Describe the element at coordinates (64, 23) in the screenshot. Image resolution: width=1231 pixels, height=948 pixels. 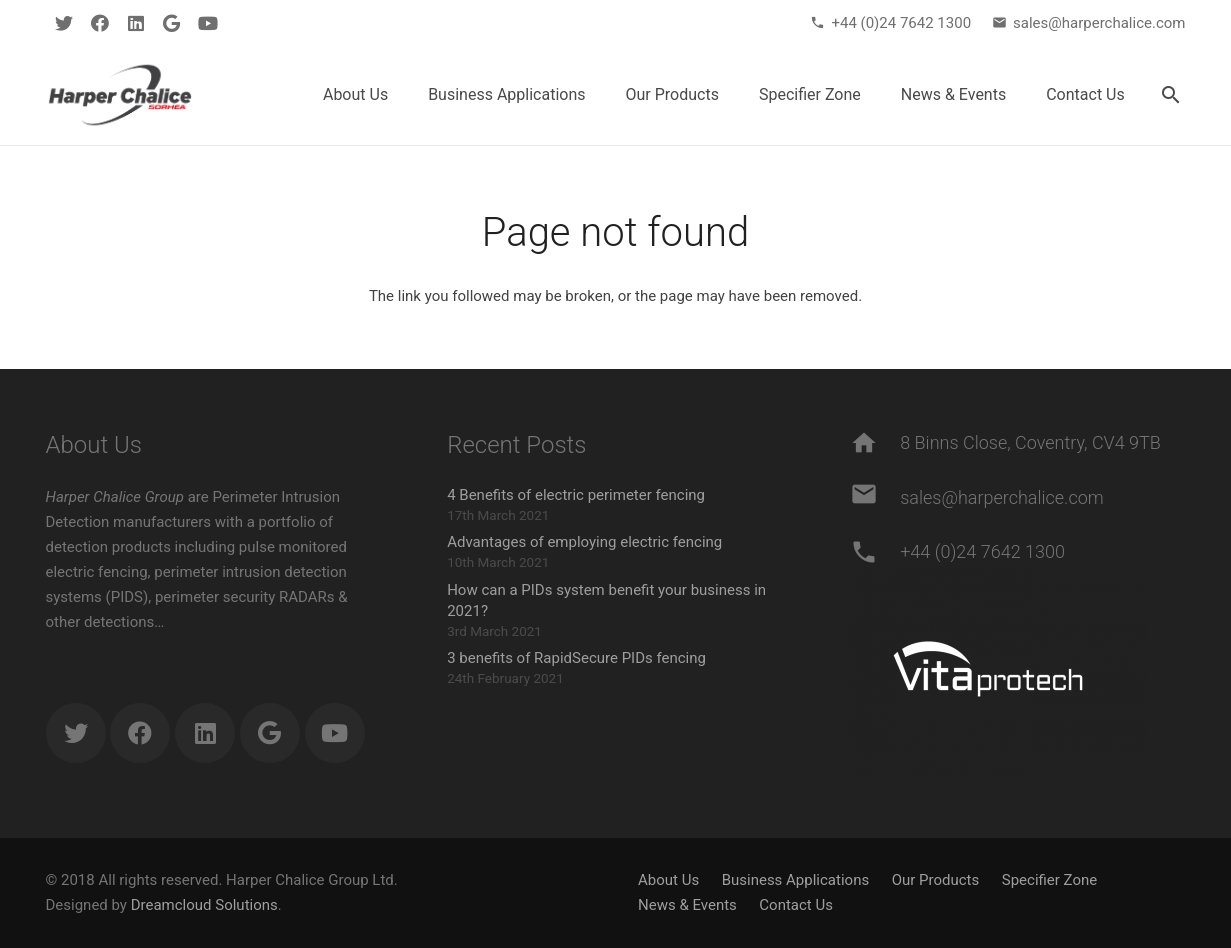
I see `[Twitter]` at that location.